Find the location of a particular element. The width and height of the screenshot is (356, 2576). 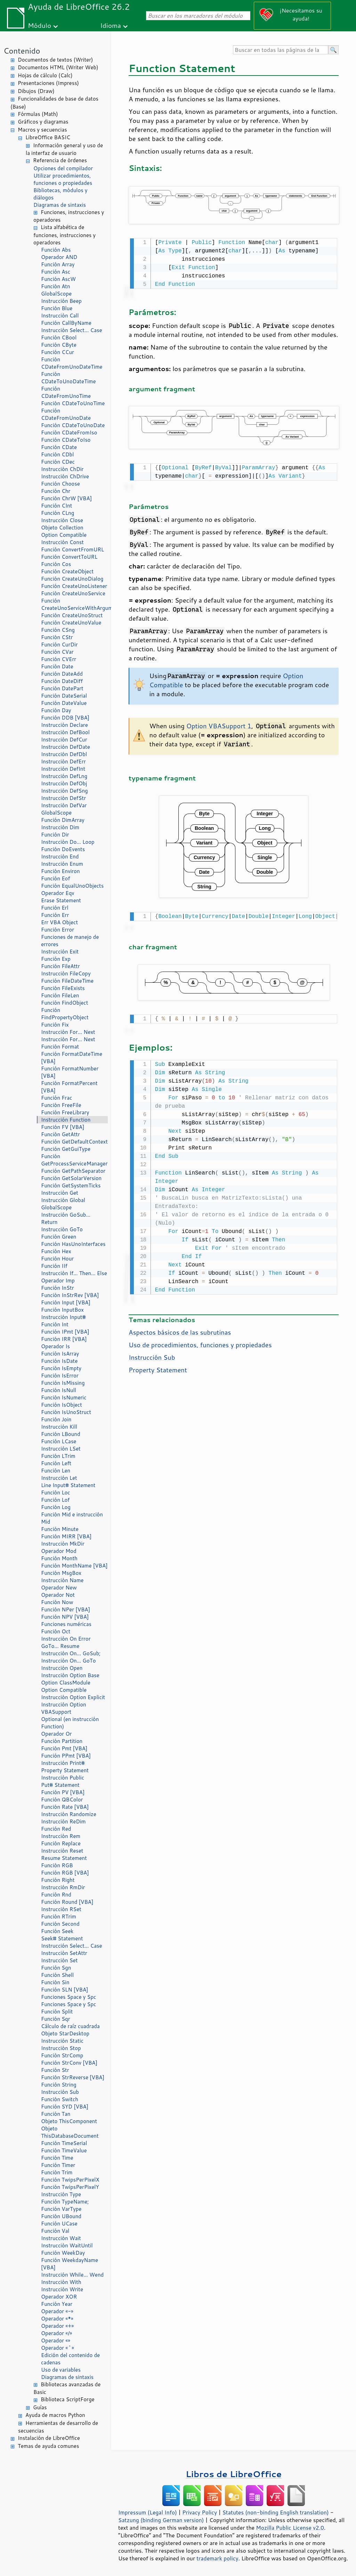

Instrucción RmDir is located at coordinates (63, 1887).